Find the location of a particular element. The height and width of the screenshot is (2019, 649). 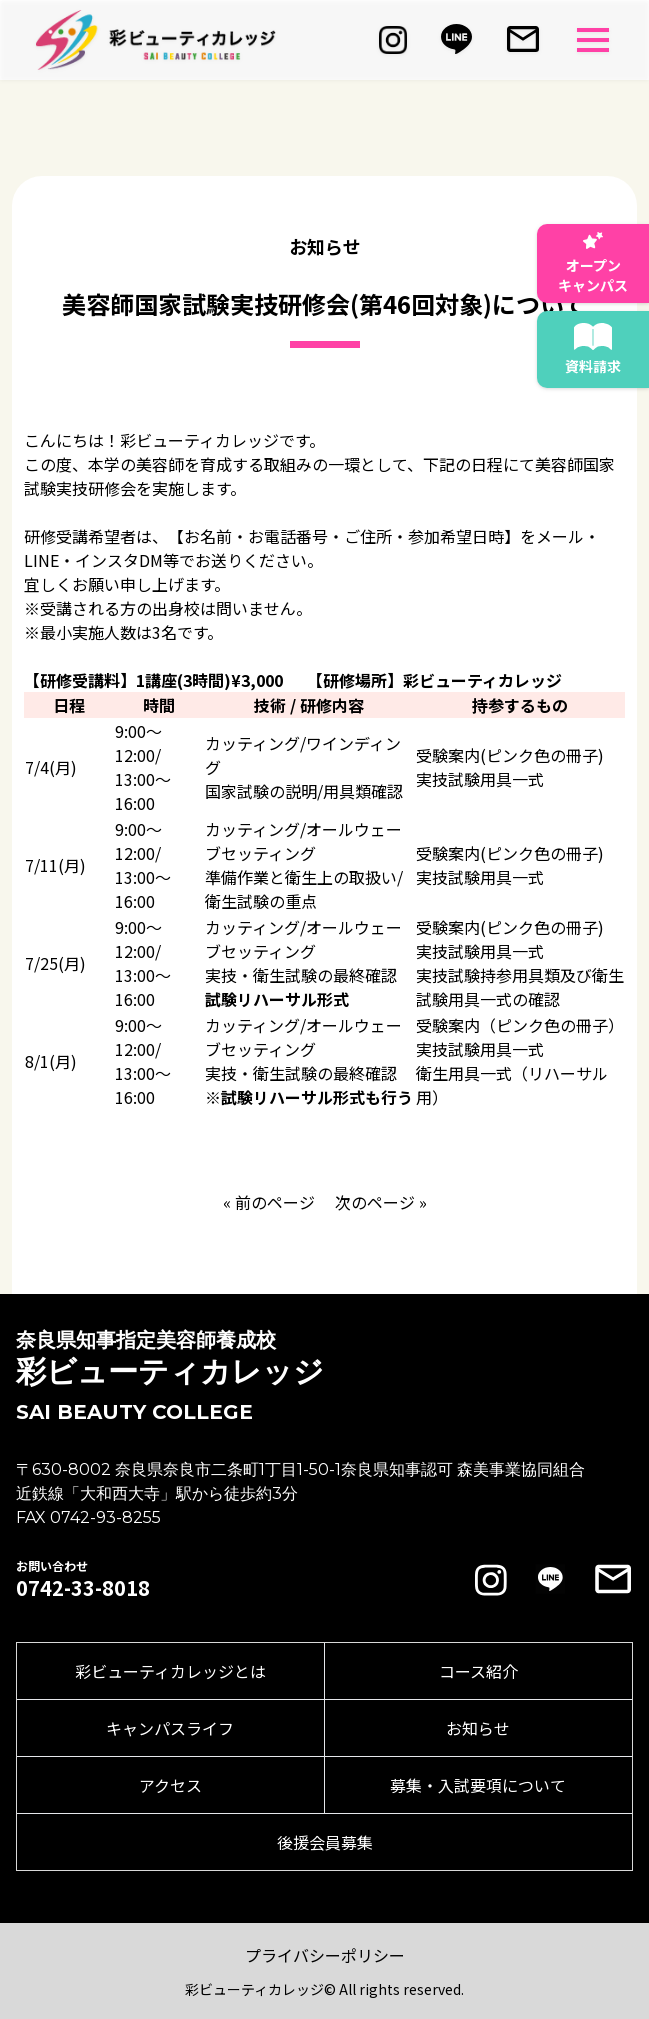

メール is located at coordinates (560, 536).